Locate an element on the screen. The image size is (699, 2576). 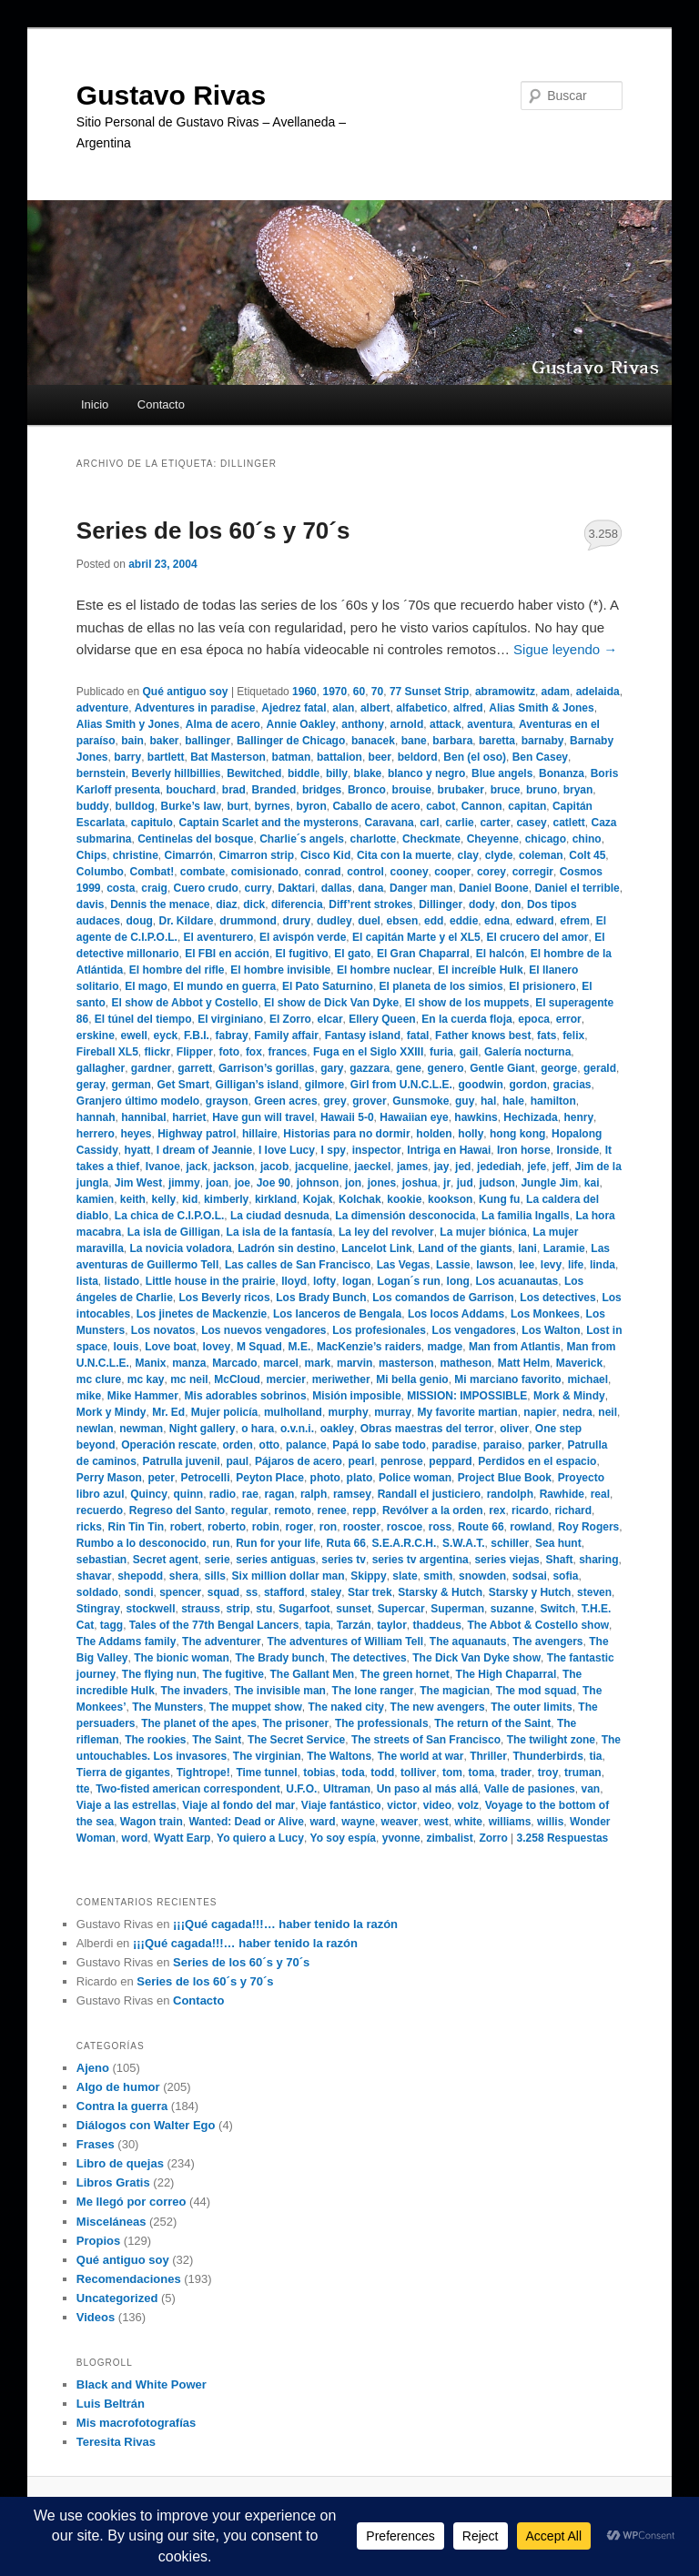
Contacto is located at coordinates (161, 404).